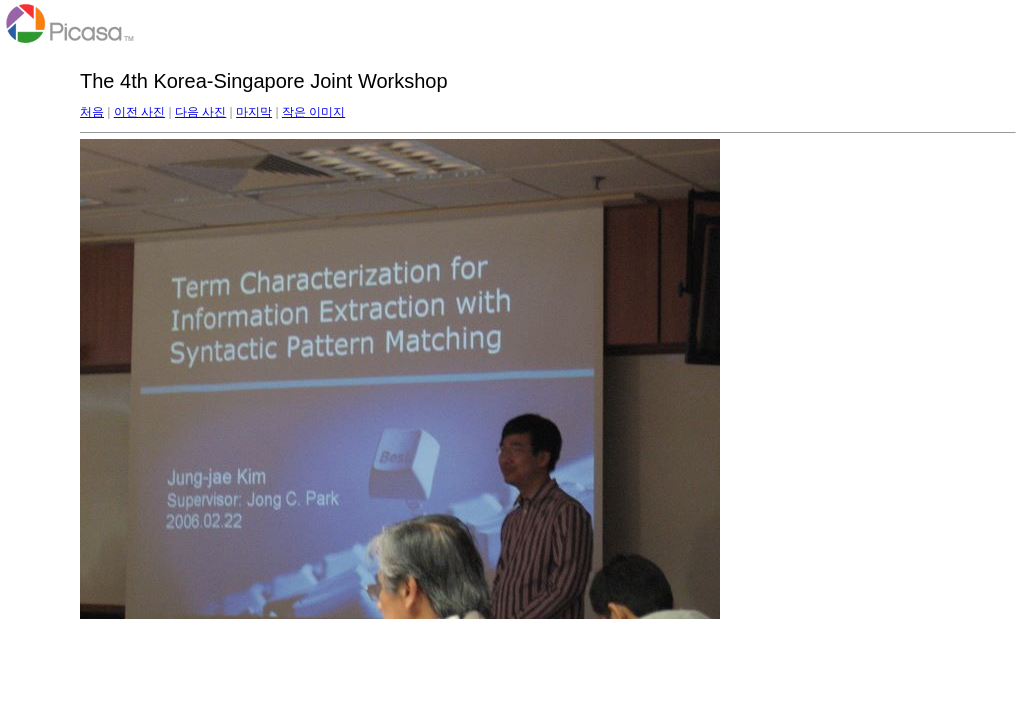 The height and width of the screenshot is (720, 1024). I want to click on 처음, so click(92, 112).